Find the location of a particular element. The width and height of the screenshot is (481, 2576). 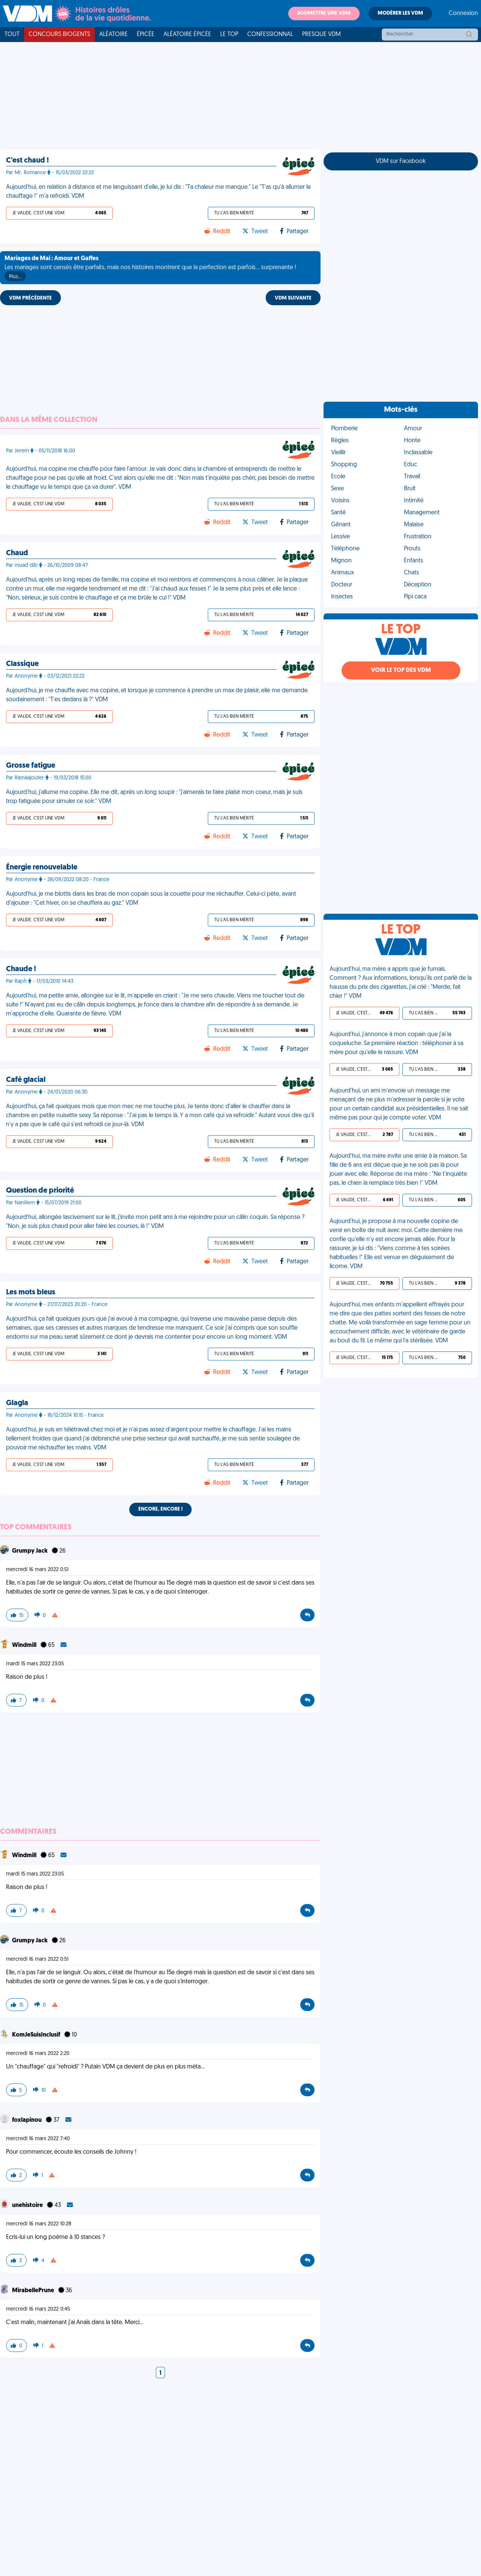

Soumettre une VDM is located at coordinates (324, 13).